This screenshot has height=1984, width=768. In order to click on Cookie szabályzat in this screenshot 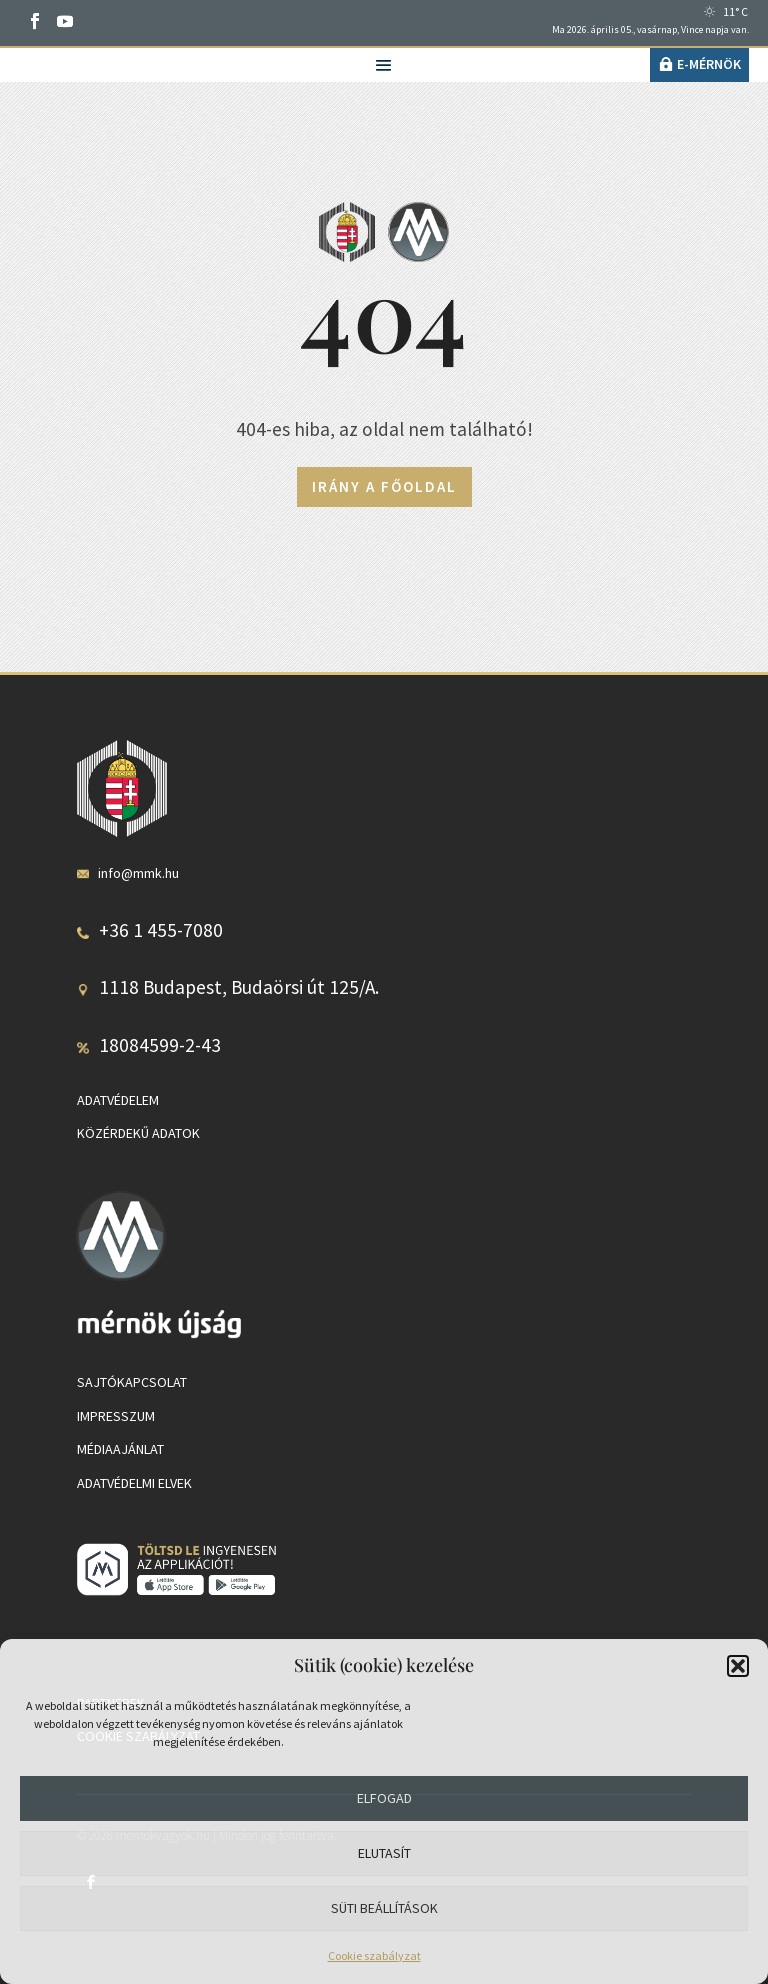, I will do `click(374, 1955)`.